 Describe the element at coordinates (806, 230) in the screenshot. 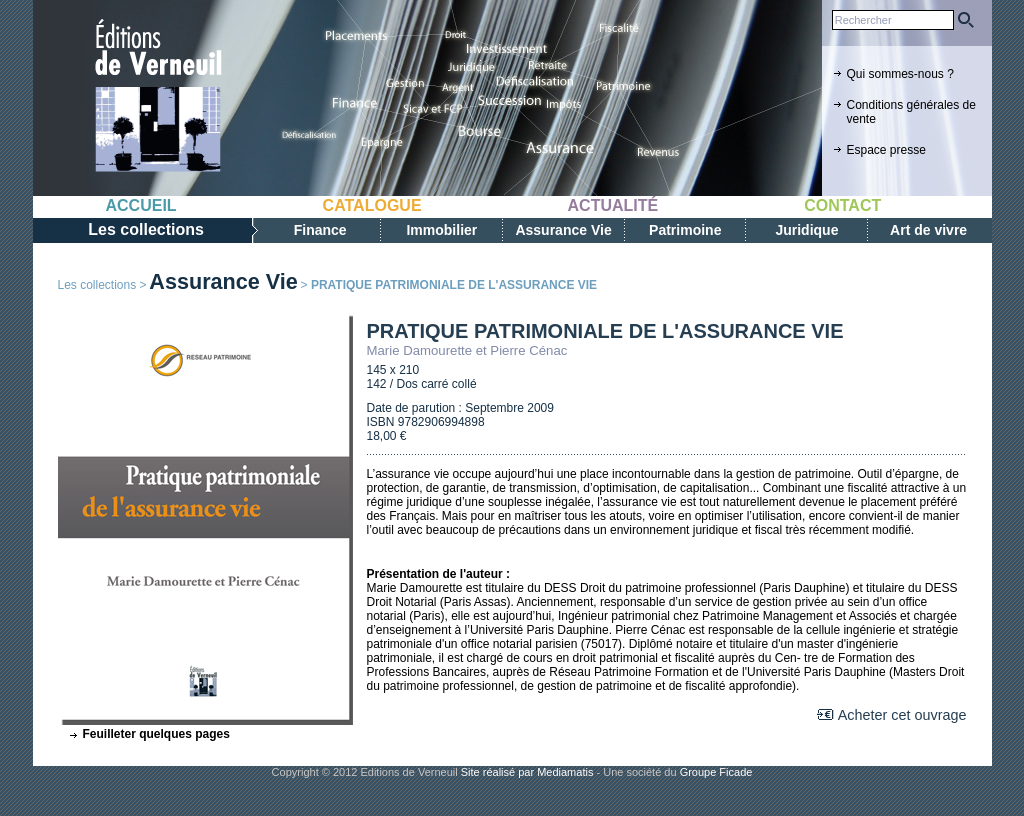

I see `Juridique` at that location.